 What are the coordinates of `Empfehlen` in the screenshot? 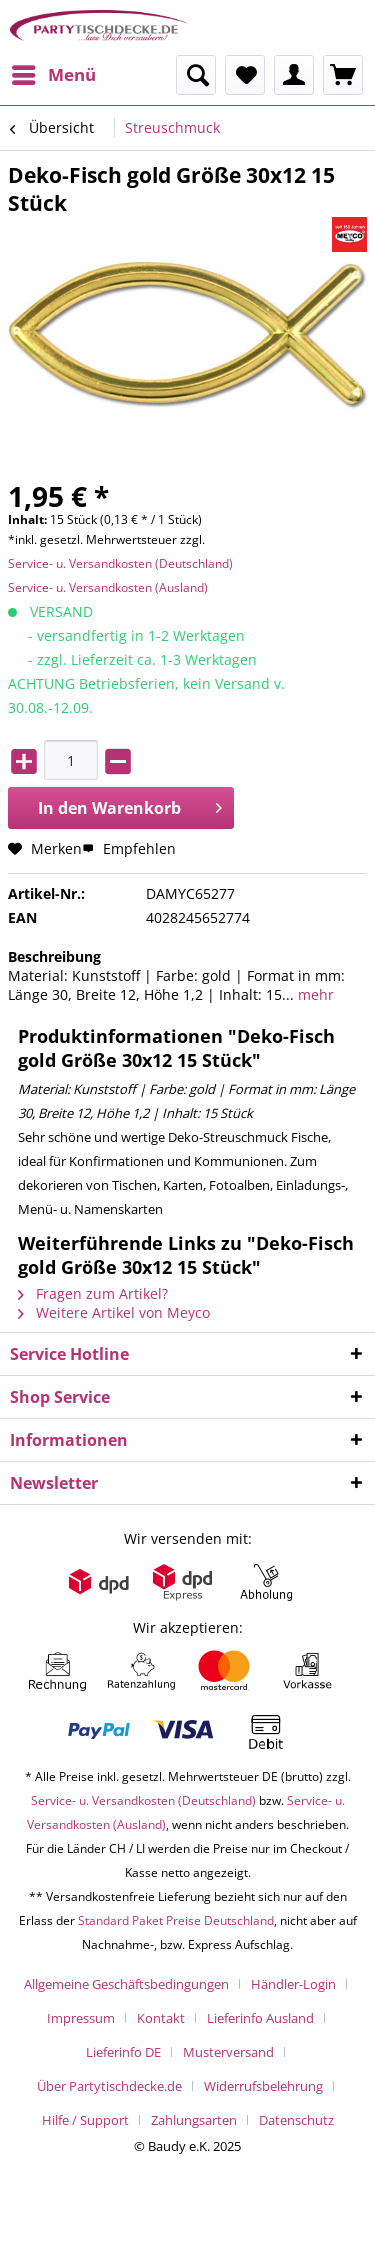 It's located at (129, 848).